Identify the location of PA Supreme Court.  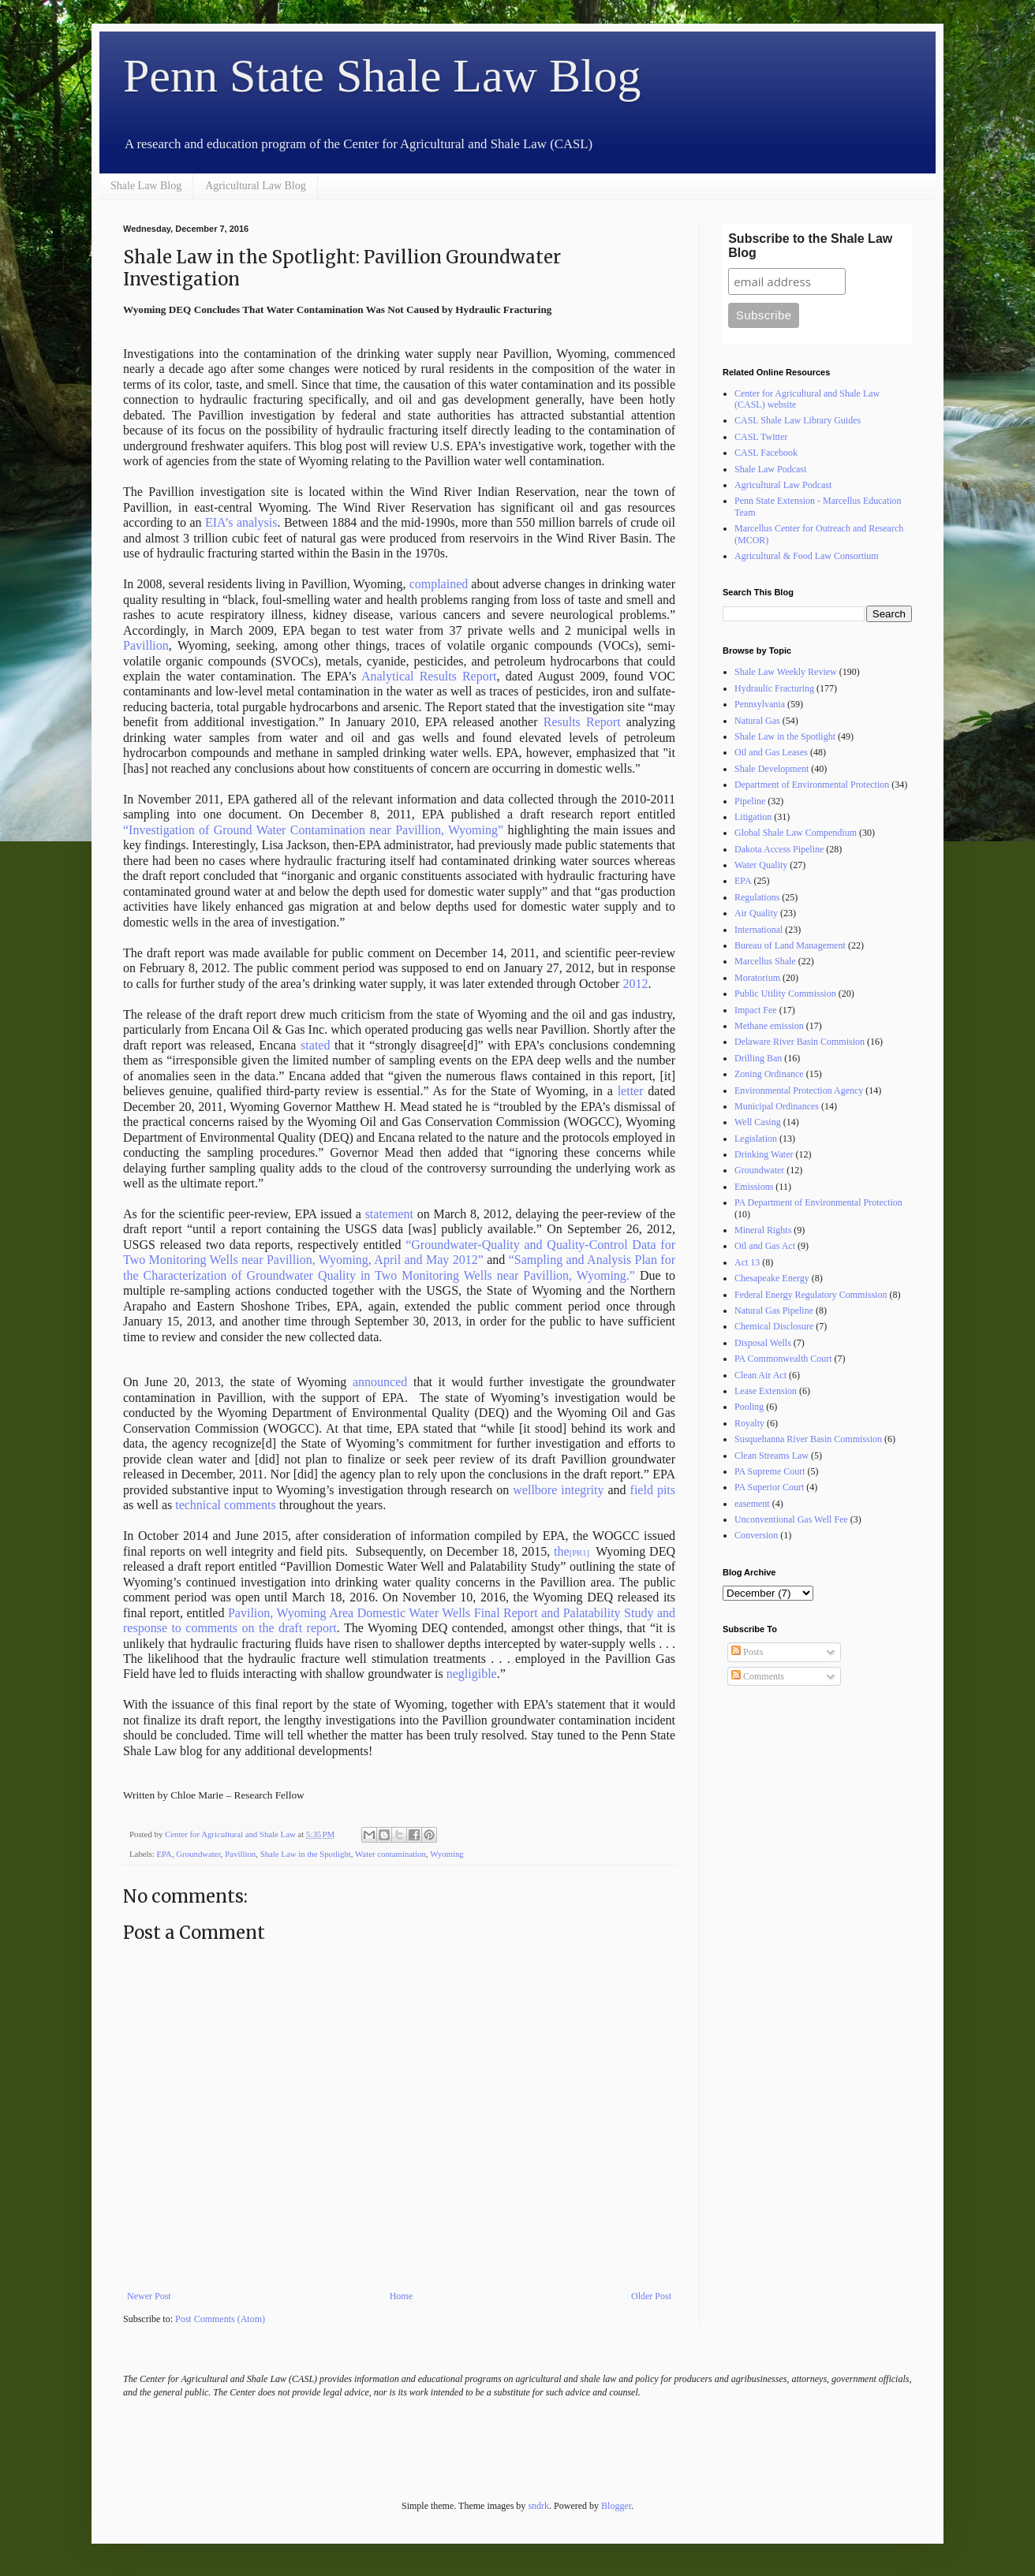
(769, 1471).